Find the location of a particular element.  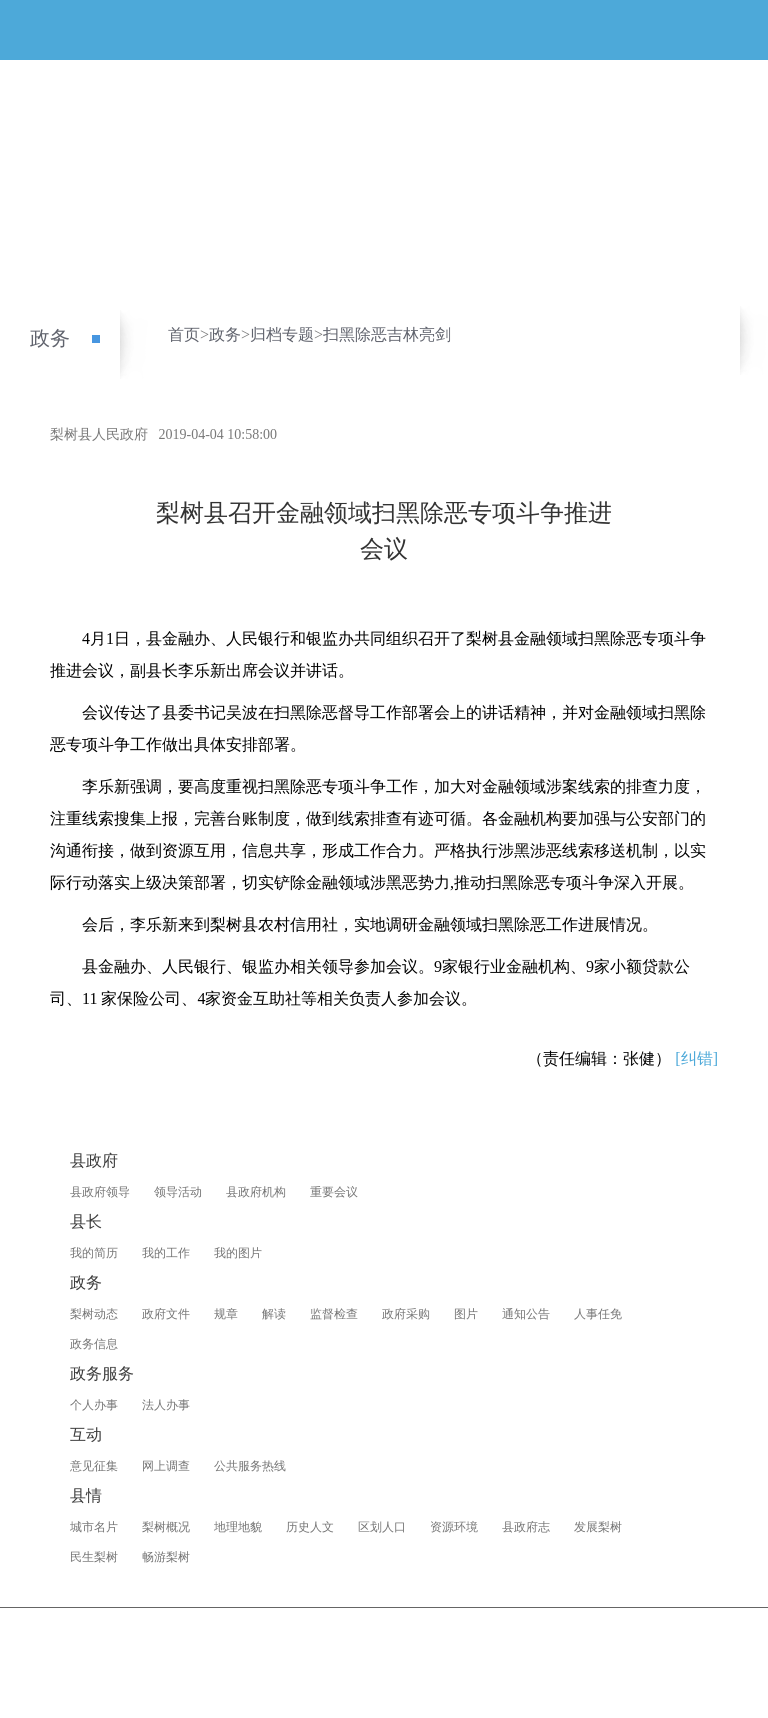

县政府志 is located at coordinates (526, 1527).